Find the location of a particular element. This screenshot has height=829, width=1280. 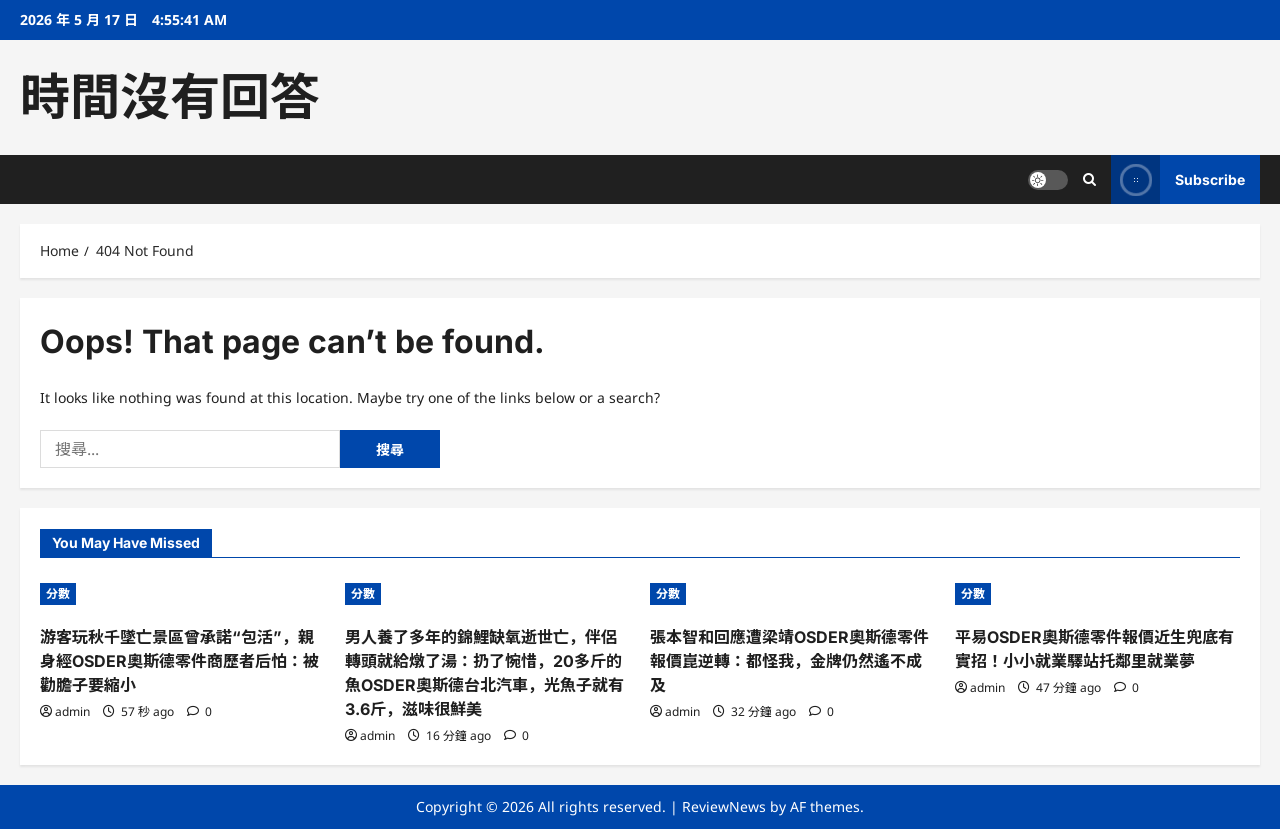

時間沒有回答 is located at coordinates (170, 97).